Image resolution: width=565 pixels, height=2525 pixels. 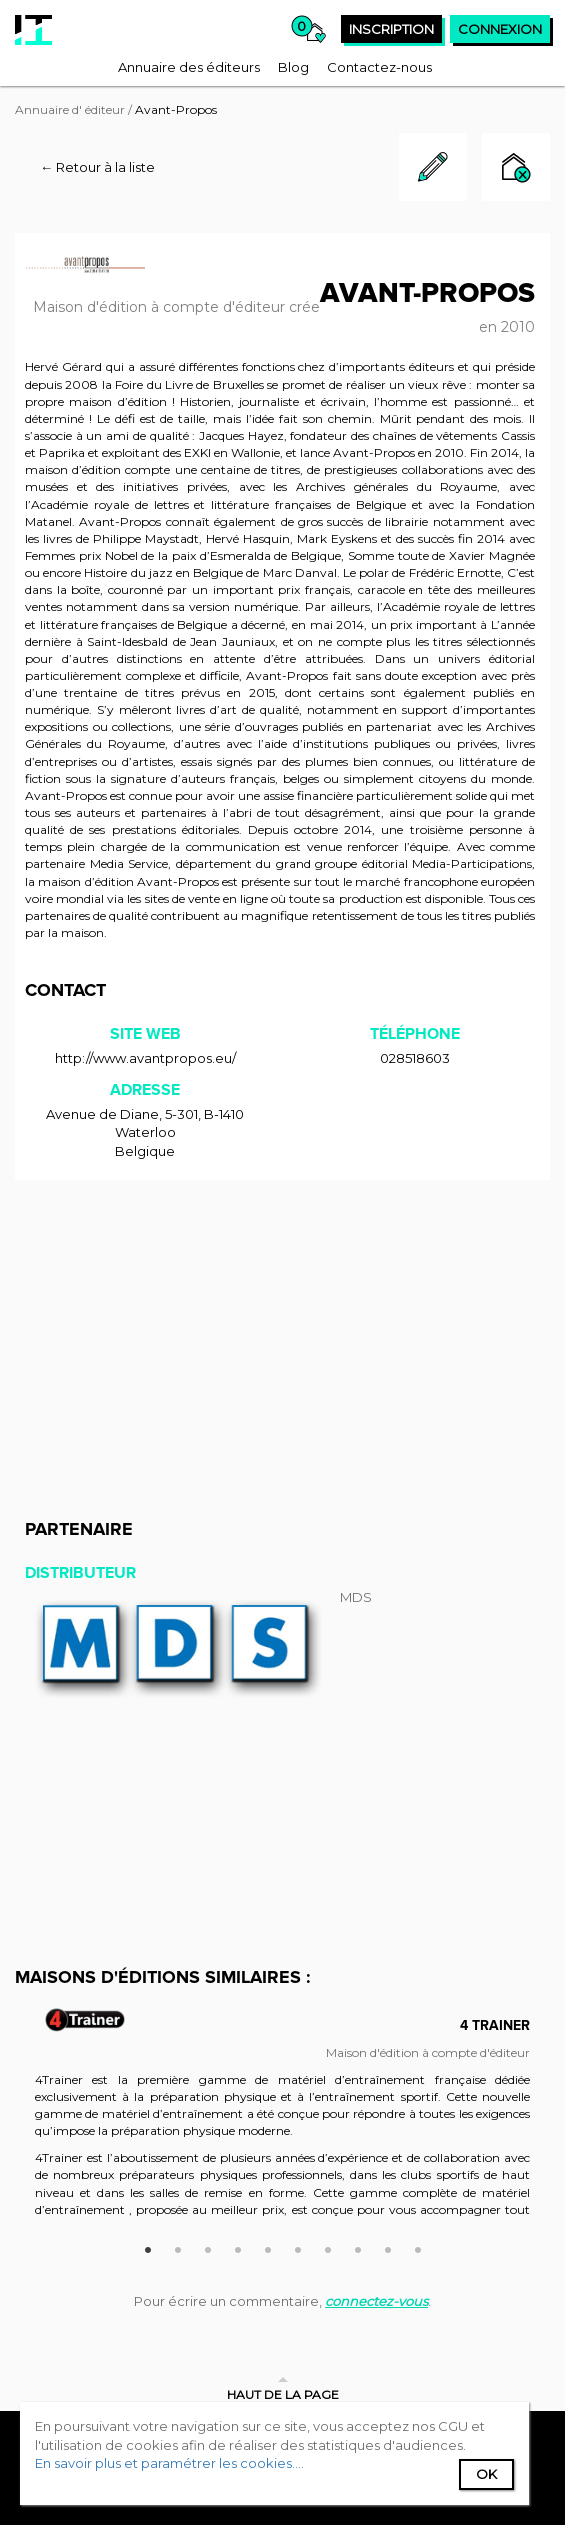 I want to click on Haut de la page, so click(x=283, y=2394).